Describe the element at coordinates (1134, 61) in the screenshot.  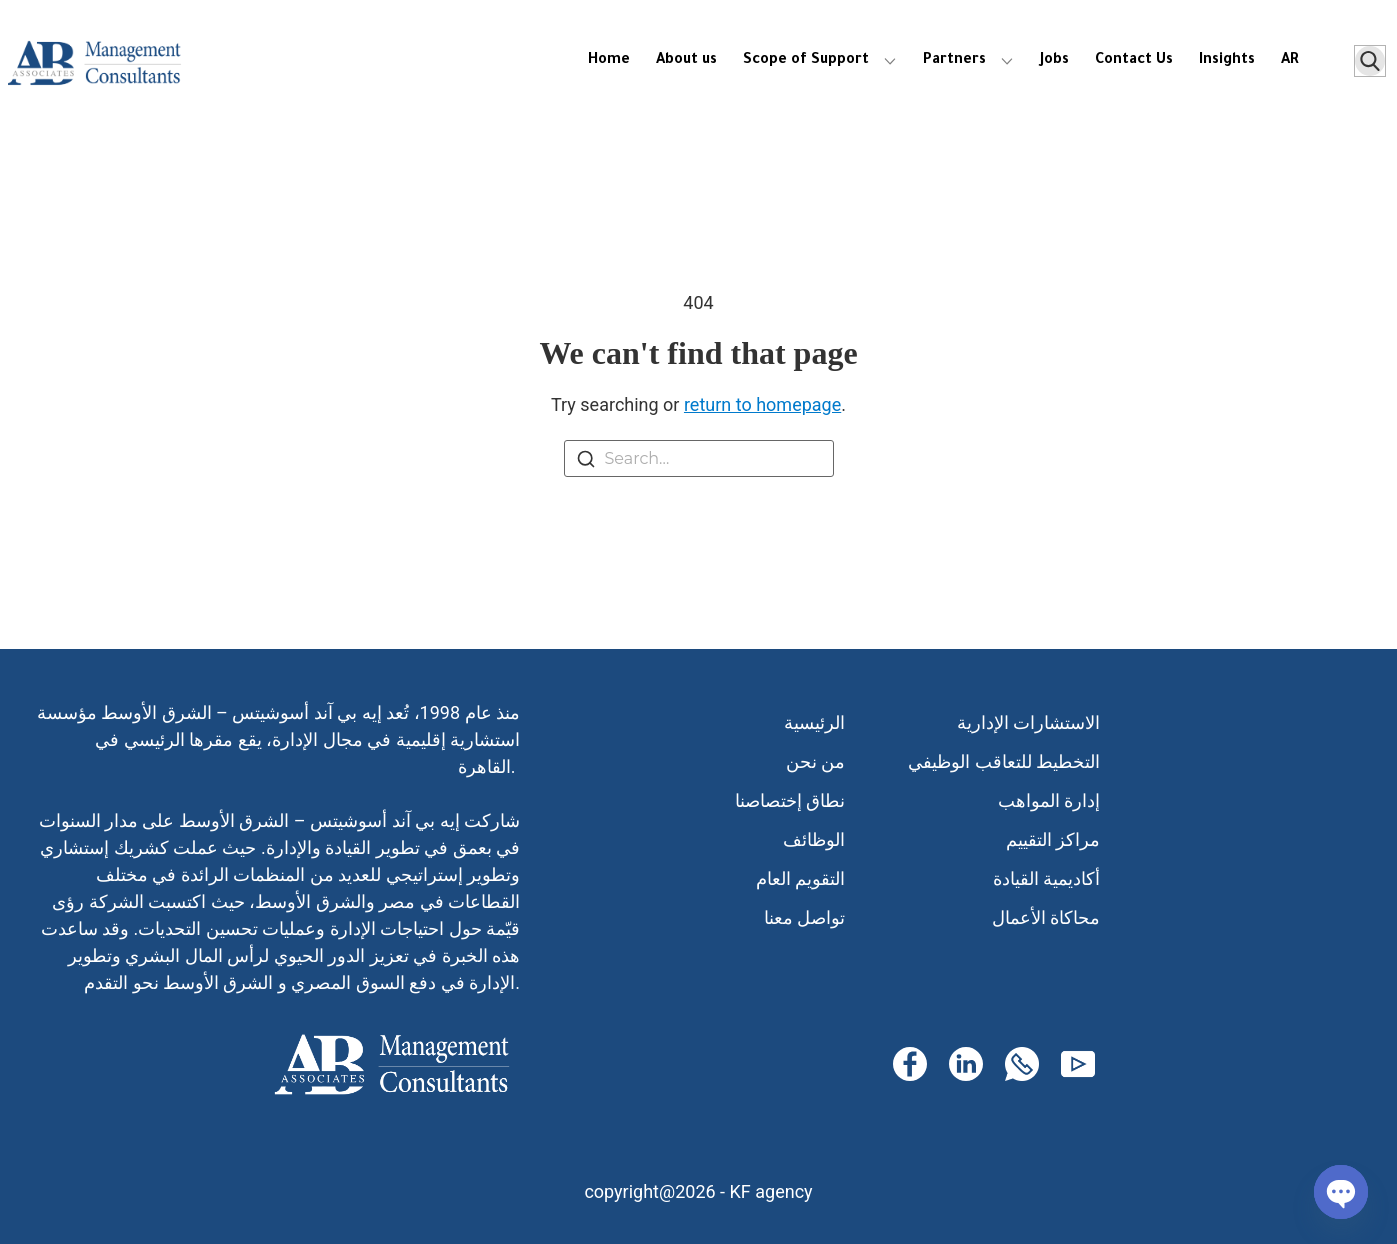
I see `Contact Us` at that location.